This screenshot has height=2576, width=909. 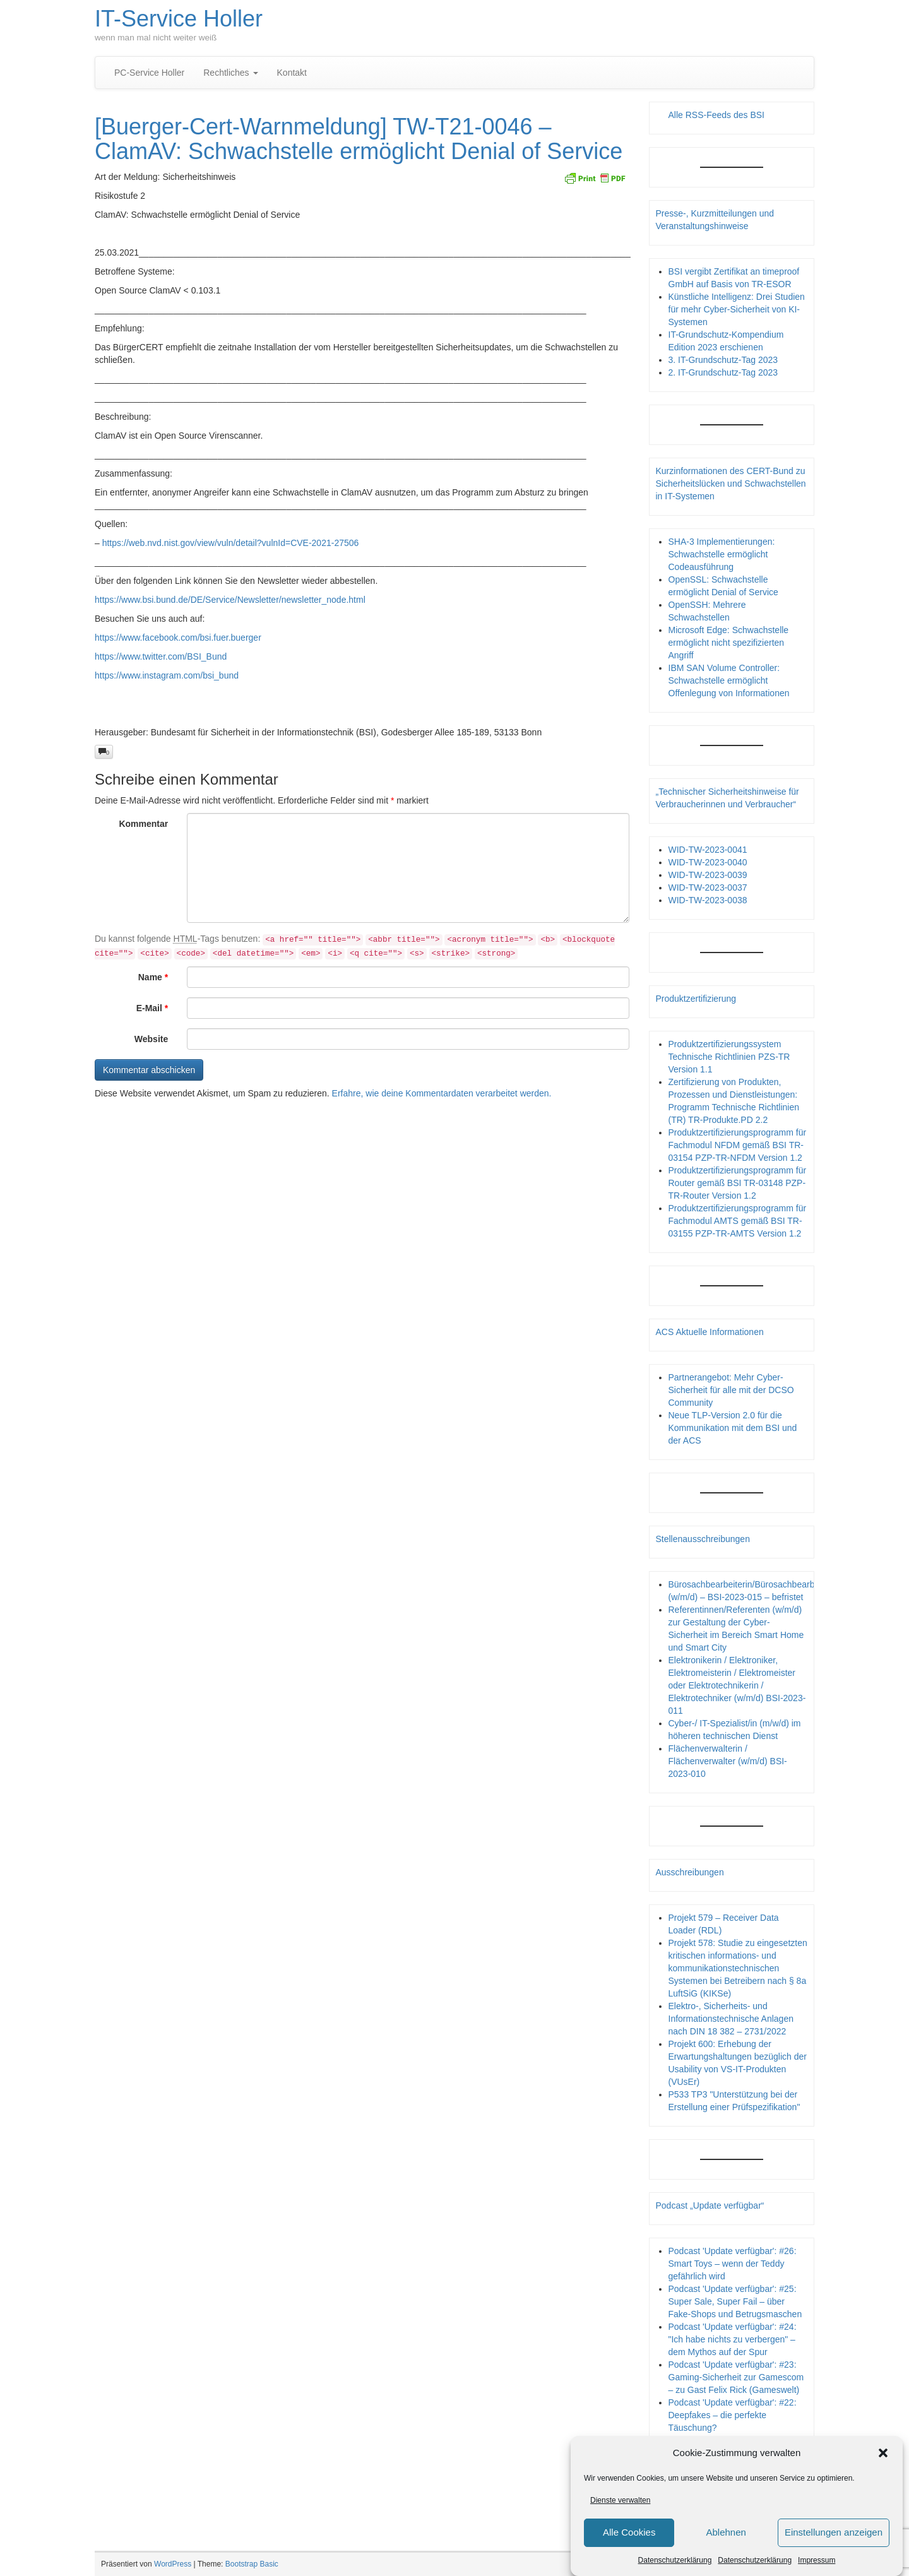 What do you see at coordinates (816, 2560) in the screenshot?
I see `Impressum` at bounding box center [816, 2560].